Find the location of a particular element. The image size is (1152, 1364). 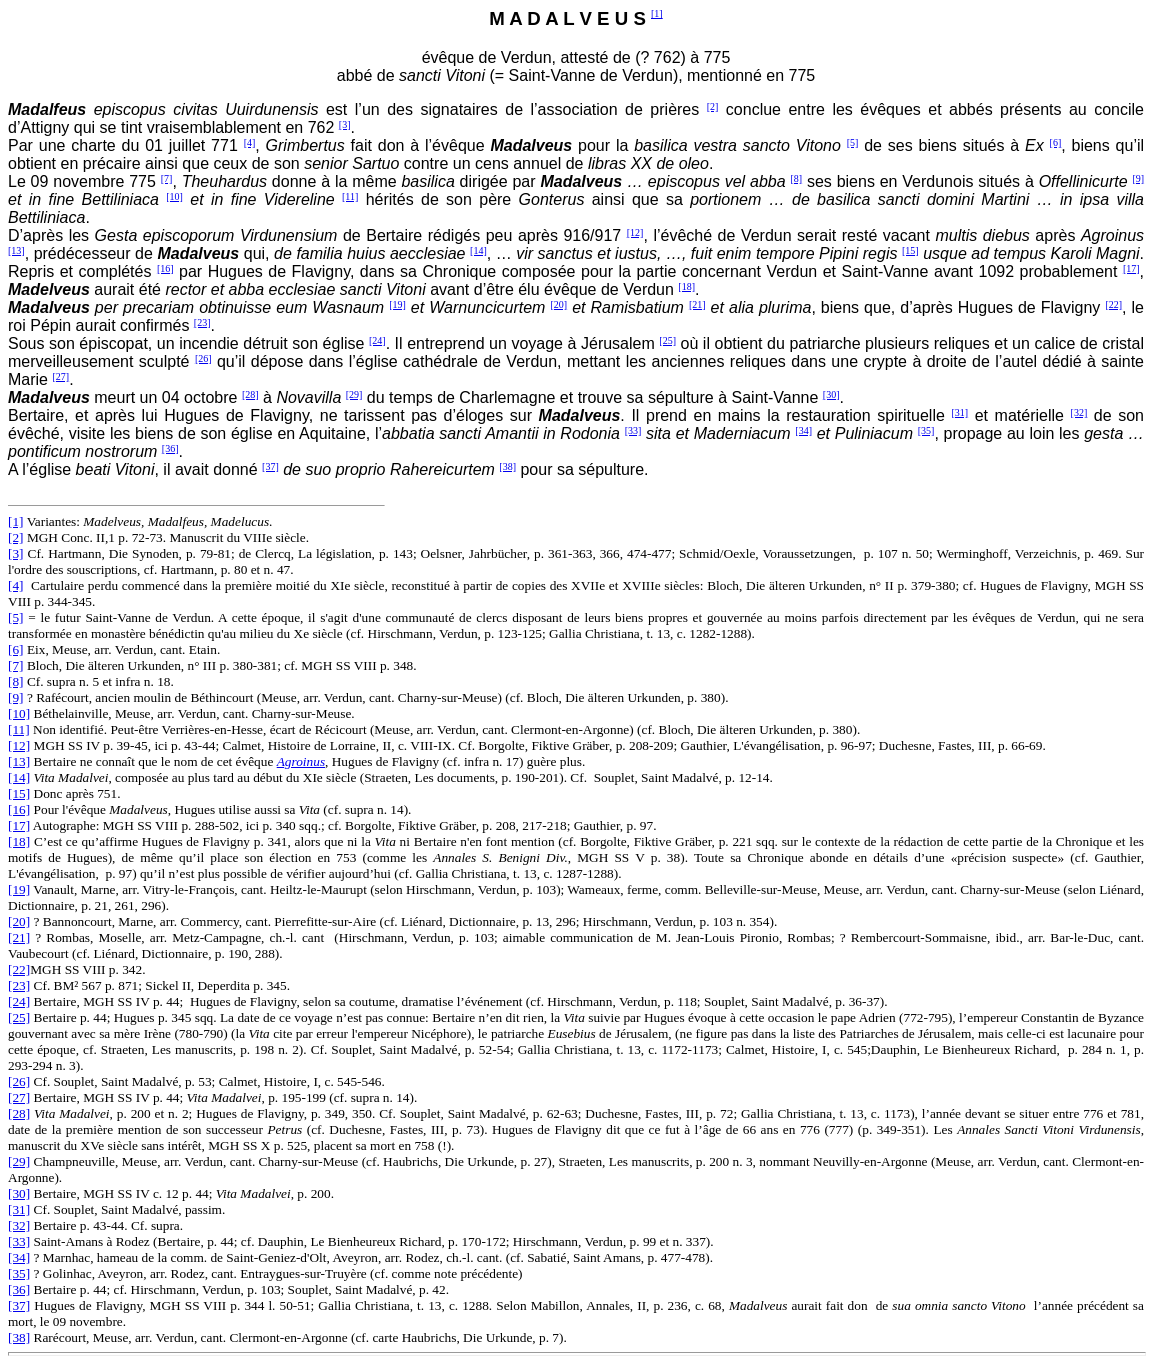

[4] is located at coordinates (250, 142).